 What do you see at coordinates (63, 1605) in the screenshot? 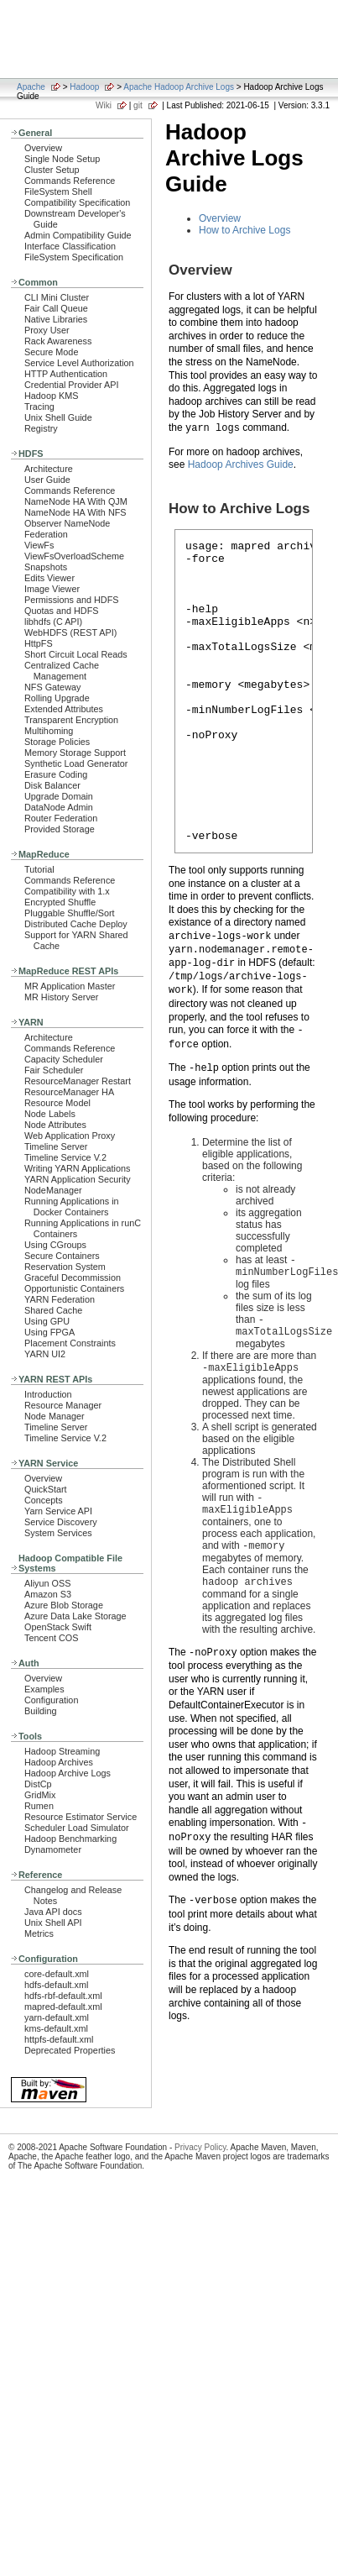
I see `Azure Blob Storage` at bounding box center [63, 1605].